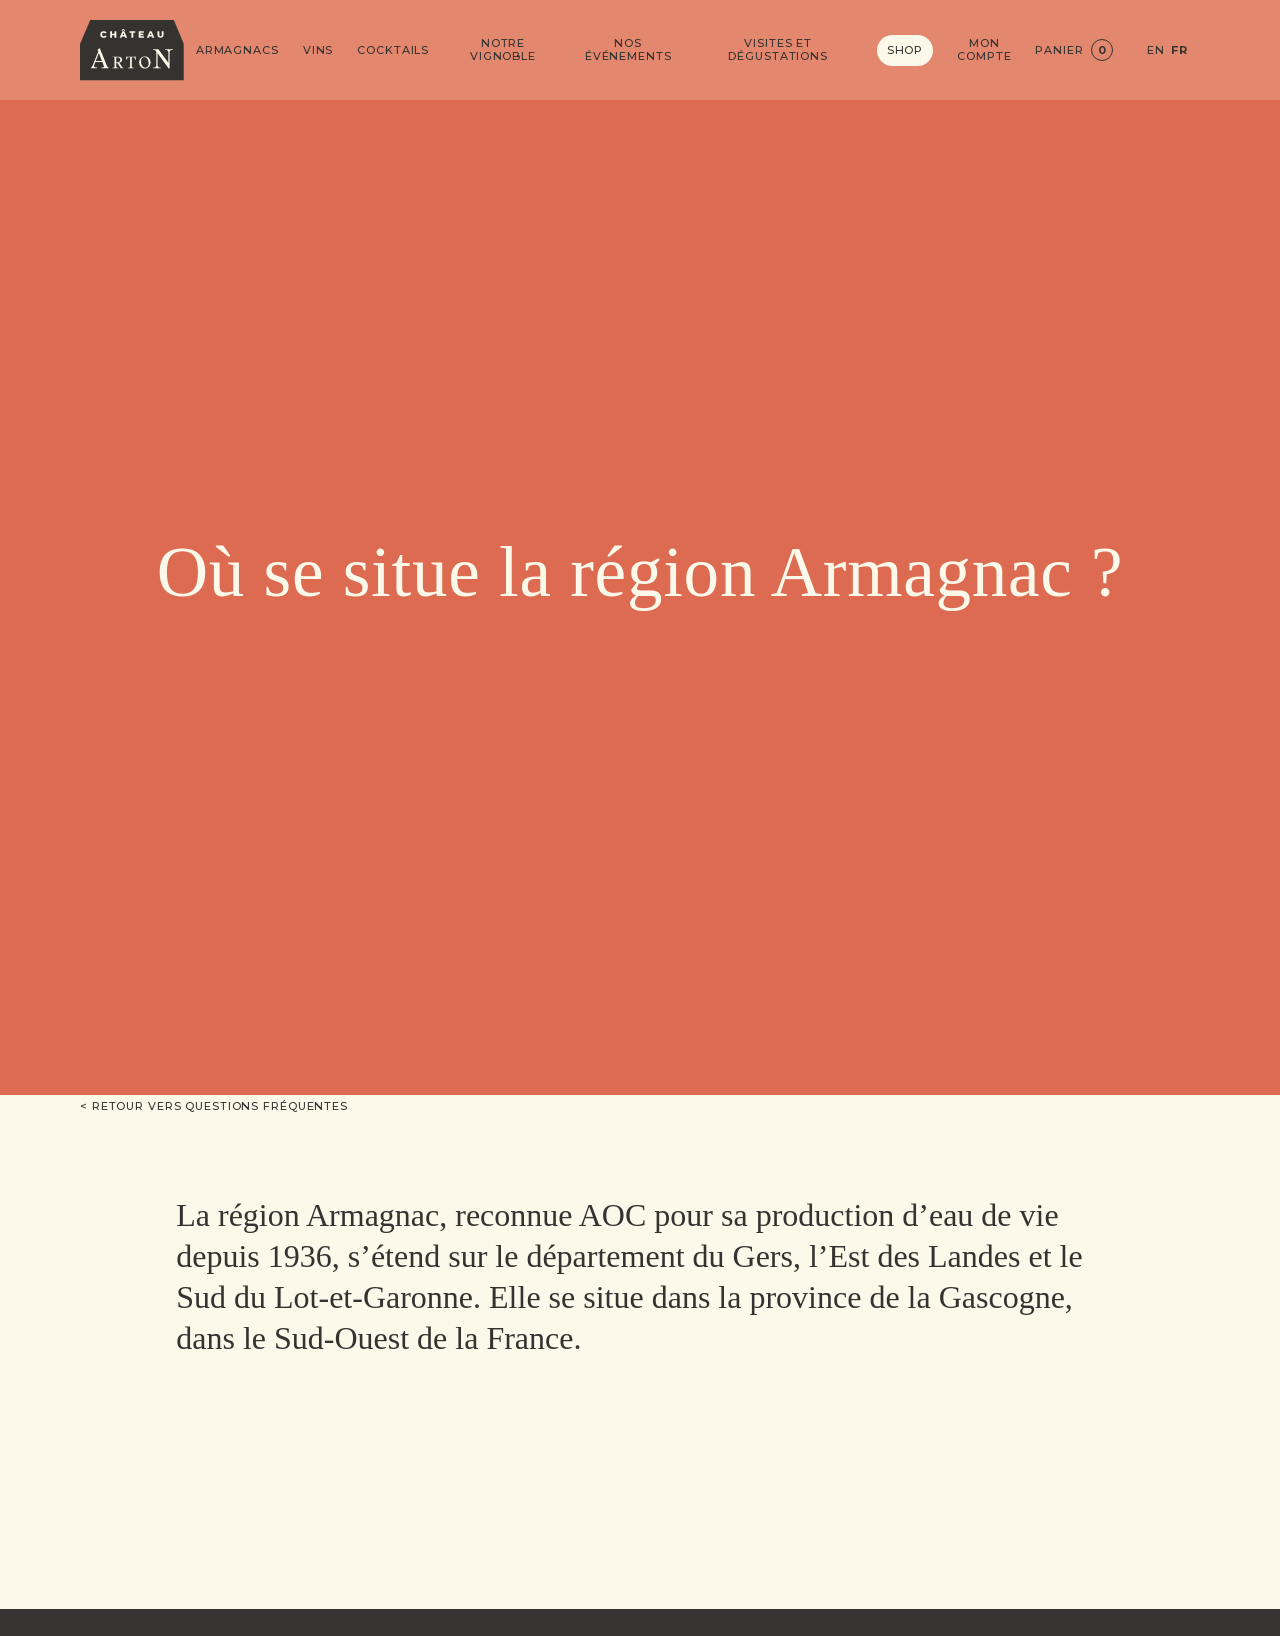  Describe the element at coordinates (1156, 50) in the screenshot. I see `EN` at that location.